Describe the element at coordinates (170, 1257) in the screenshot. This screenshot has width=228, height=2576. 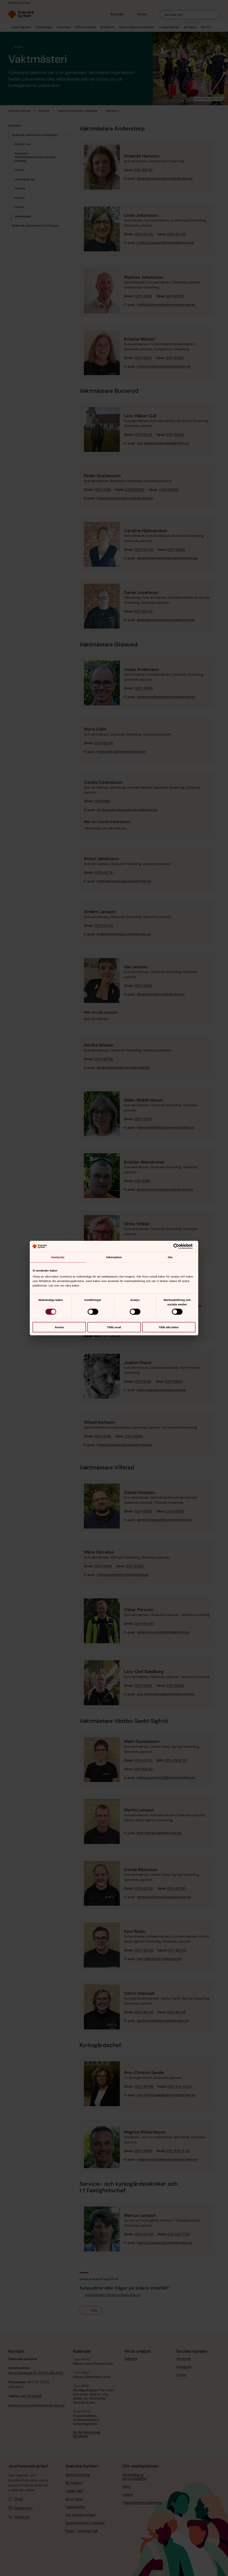
I see `Om [tab]` at that location.